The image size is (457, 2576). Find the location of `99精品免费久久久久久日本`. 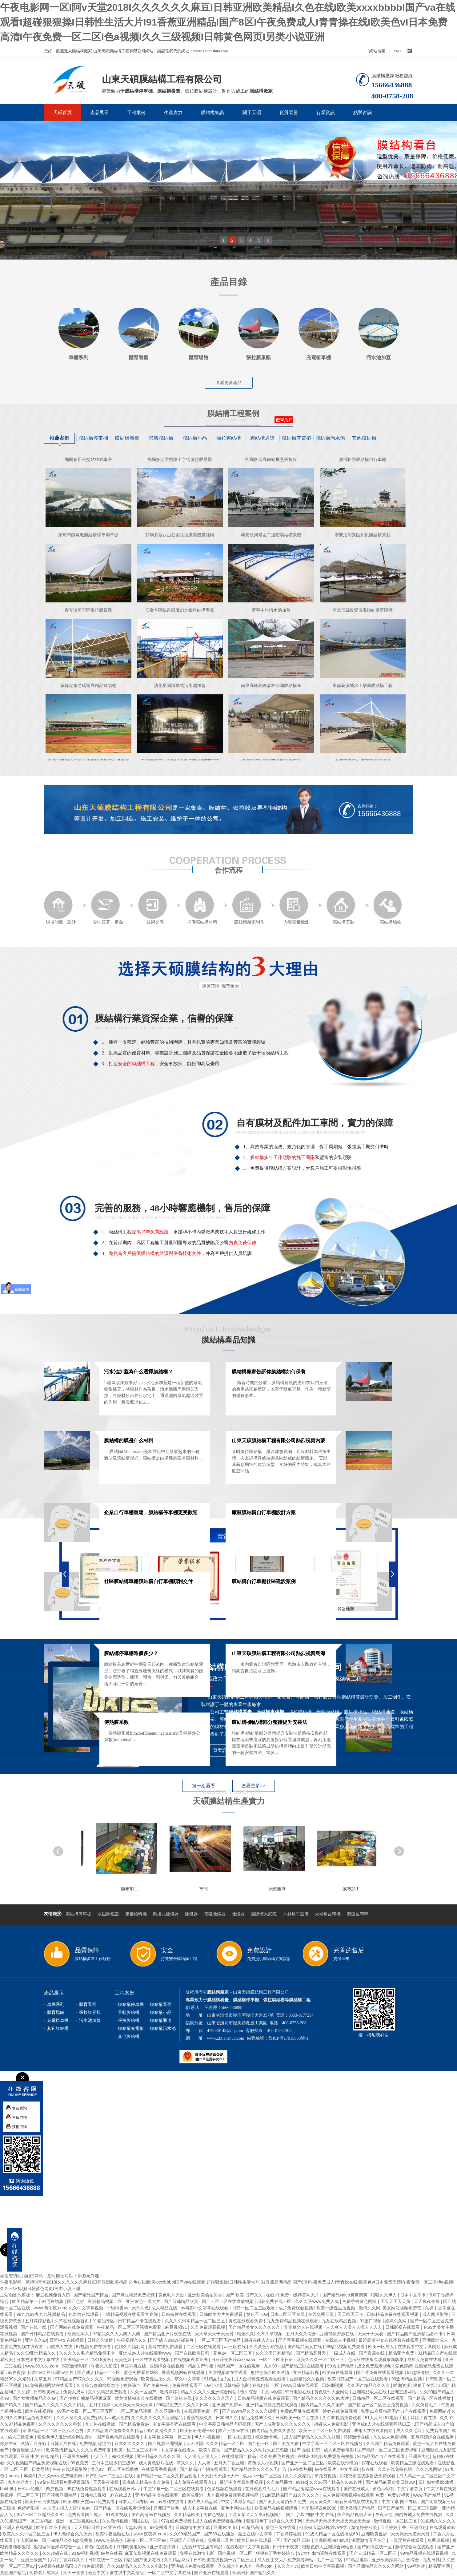

99精品免费久久久久久日本 is located at coordinates (183, 2404).